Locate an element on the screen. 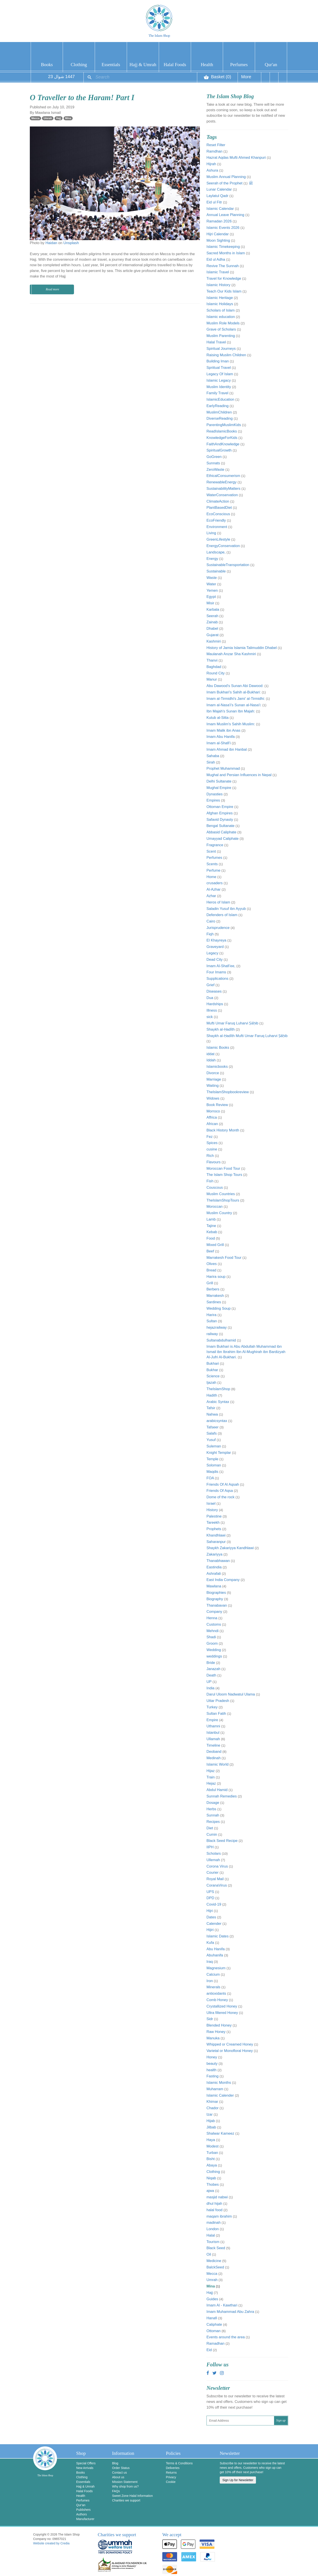  Sirah is located at coordinates (213, 762).